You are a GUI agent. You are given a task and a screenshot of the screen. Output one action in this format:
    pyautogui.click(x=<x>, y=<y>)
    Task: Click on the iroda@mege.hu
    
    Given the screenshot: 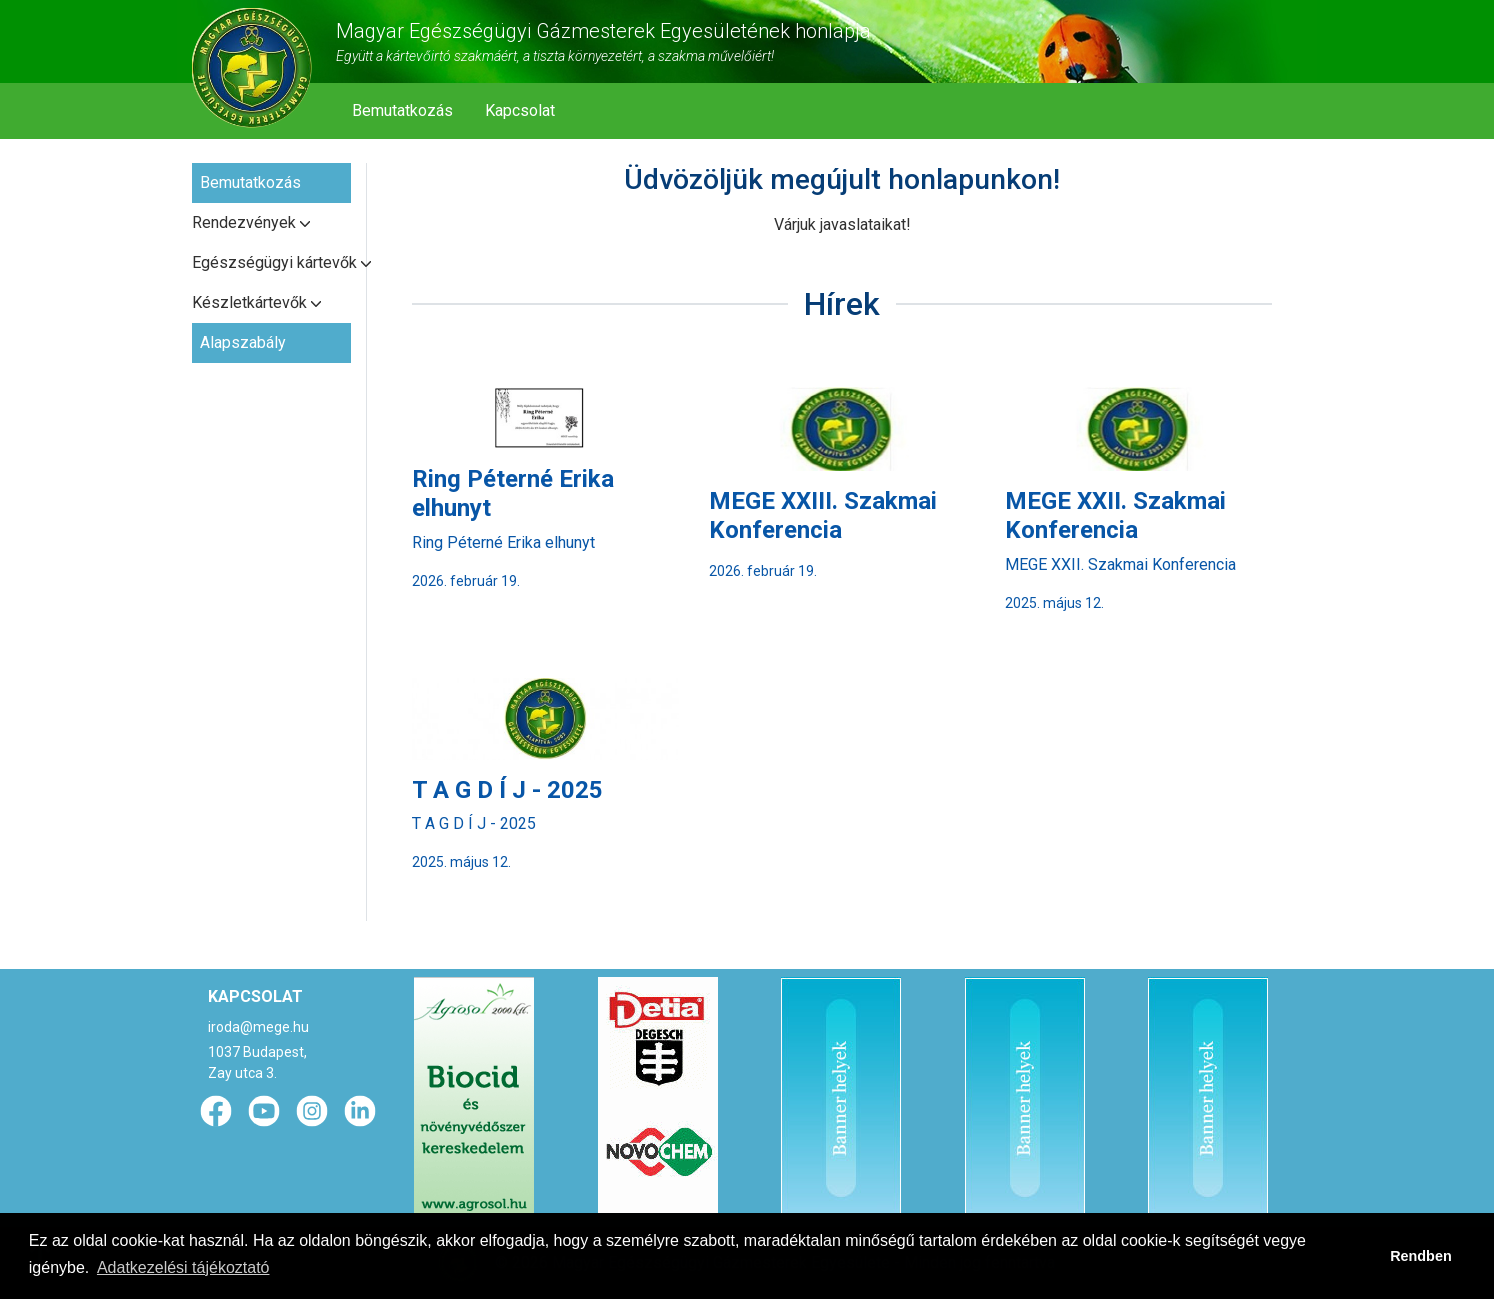 What is the action you would take?
    pyautogui.click(x=258, y=1027)
    